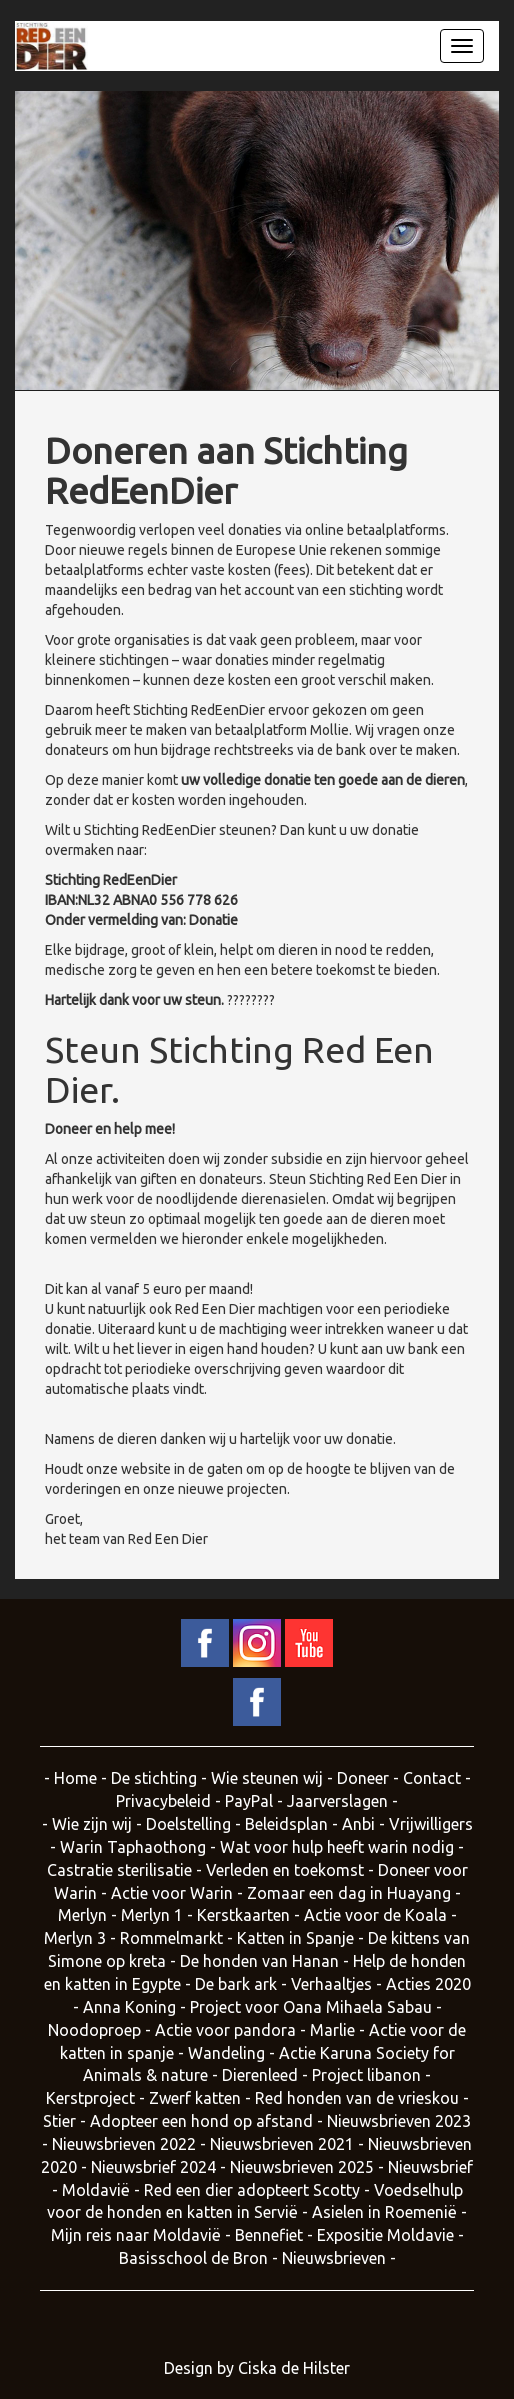  What do you see at coordinates (332, 2030) in the screenshot?
I see `Marlie` at bounding box center [332, 2030].